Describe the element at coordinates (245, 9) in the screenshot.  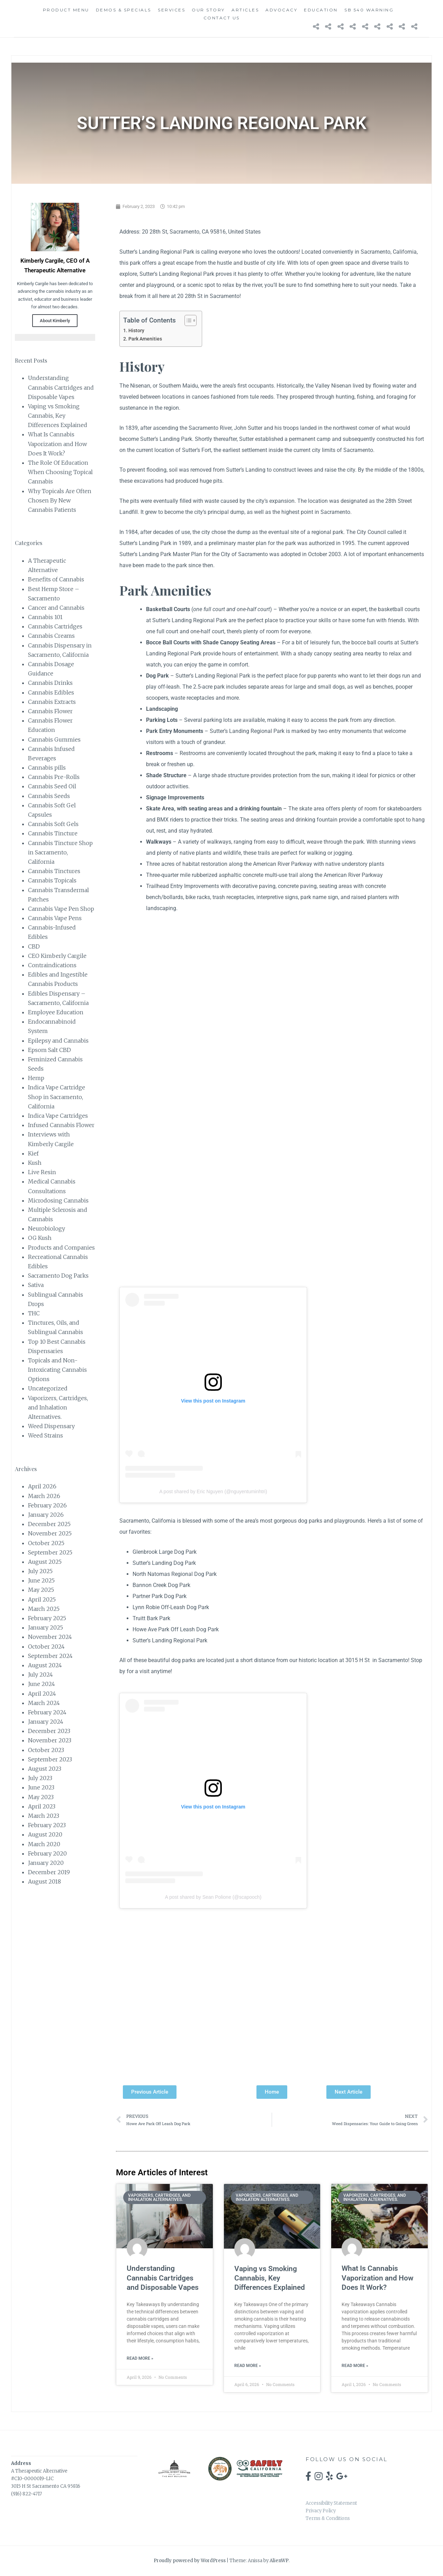
I see `Articles` at that location.